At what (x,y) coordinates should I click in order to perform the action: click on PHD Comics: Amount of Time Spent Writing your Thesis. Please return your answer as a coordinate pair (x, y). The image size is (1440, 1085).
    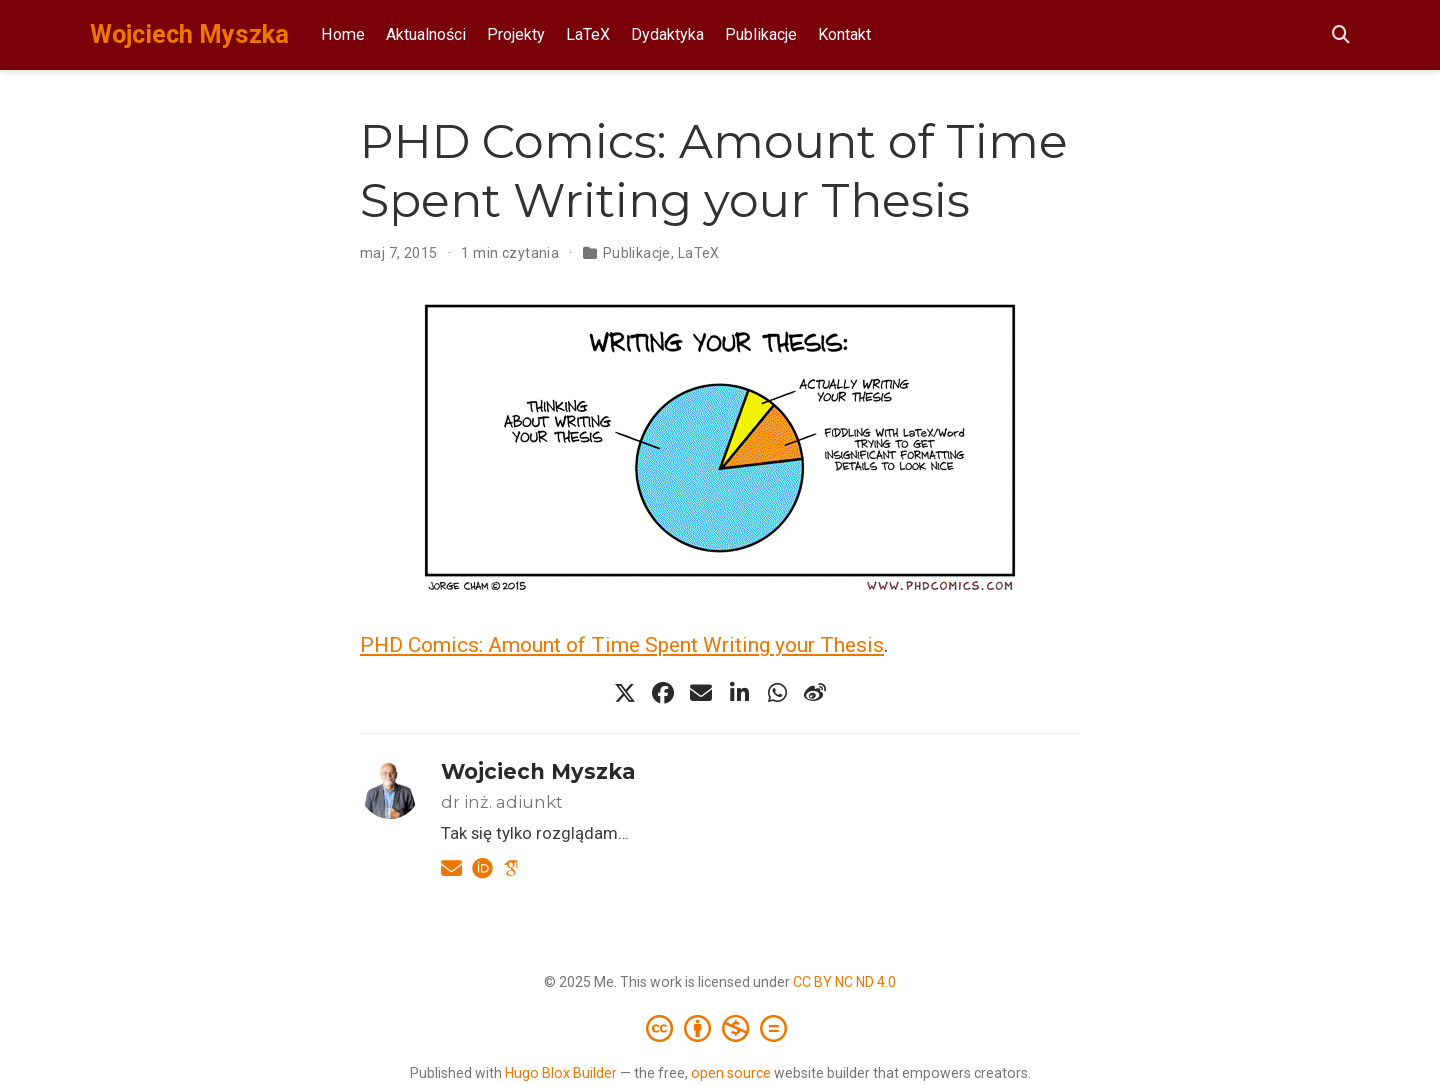
    Looking at the image, I should click on (622, 645).